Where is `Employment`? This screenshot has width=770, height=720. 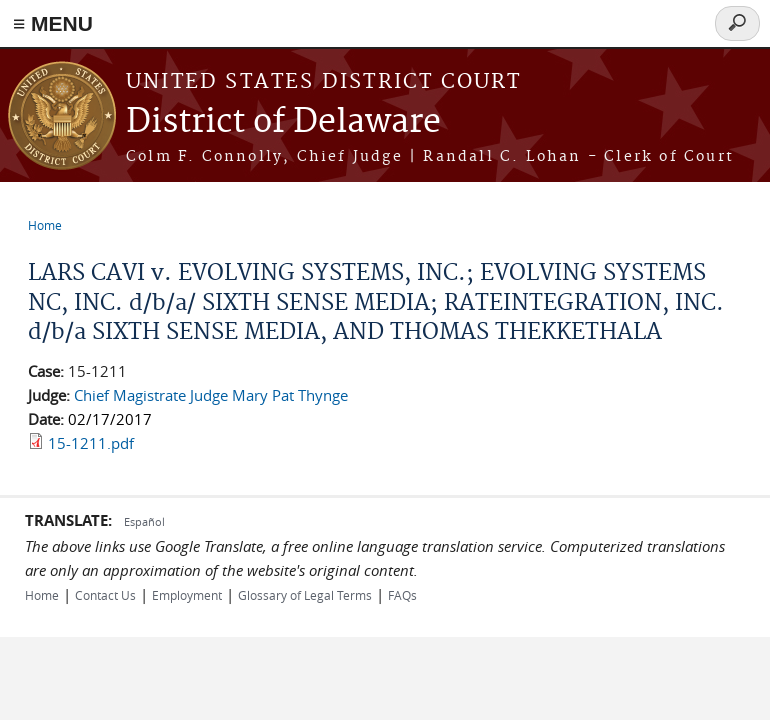
Employment is located at coordinates (187, 595).